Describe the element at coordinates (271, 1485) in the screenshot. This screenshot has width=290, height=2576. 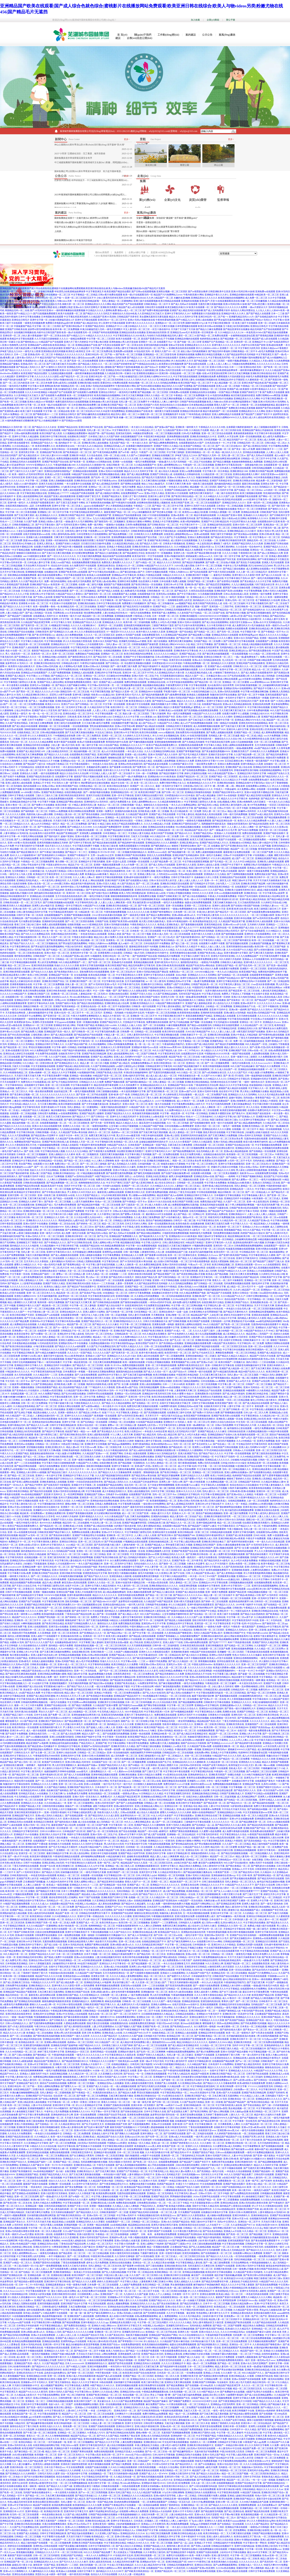
I see `中文字幕人妻色偷偷久久` at that location.